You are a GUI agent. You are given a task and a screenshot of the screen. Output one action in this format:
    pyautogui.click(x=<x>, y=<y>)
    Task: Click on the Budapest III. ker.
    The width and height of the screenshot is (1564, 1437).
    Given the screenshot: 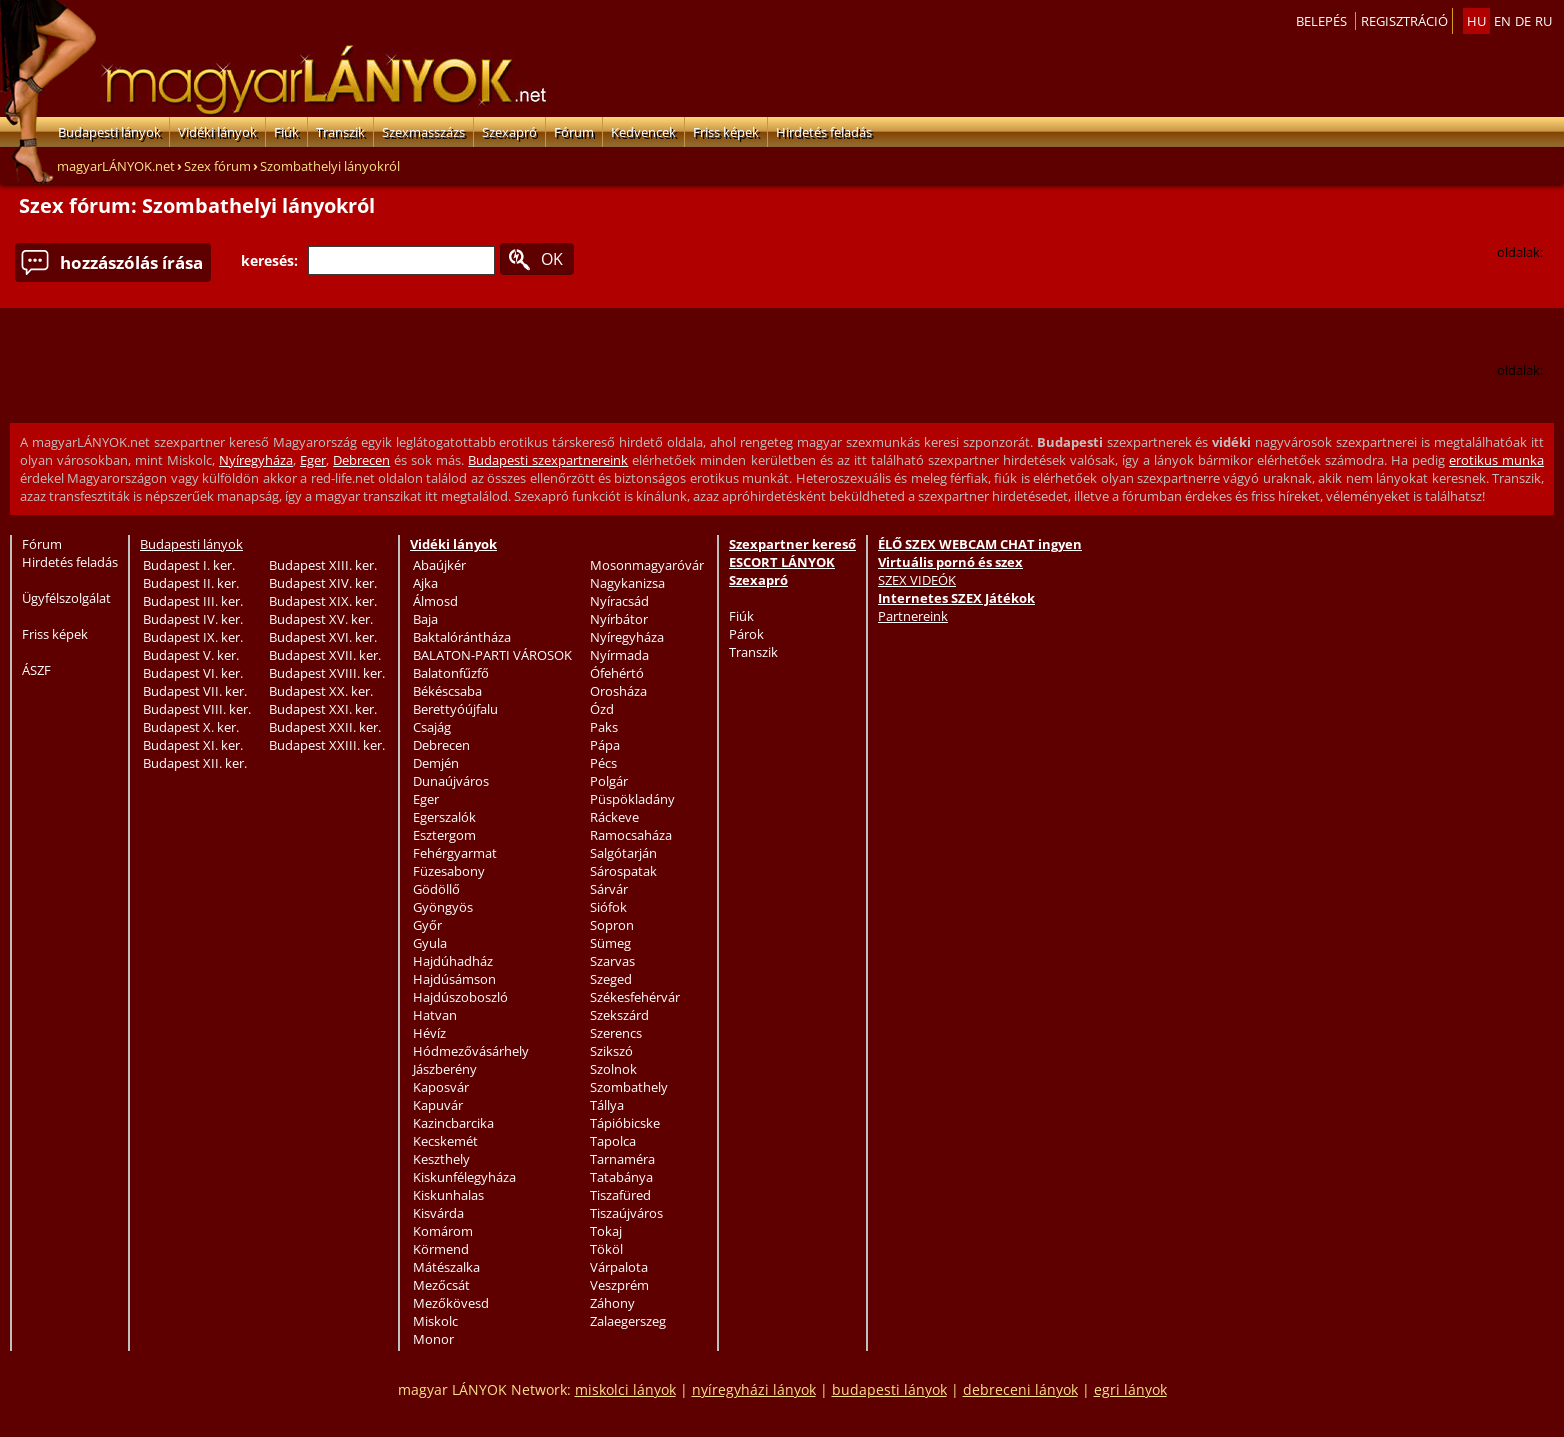 What is the action you would take?
    pyautogui.click(x=193, y=601)
    